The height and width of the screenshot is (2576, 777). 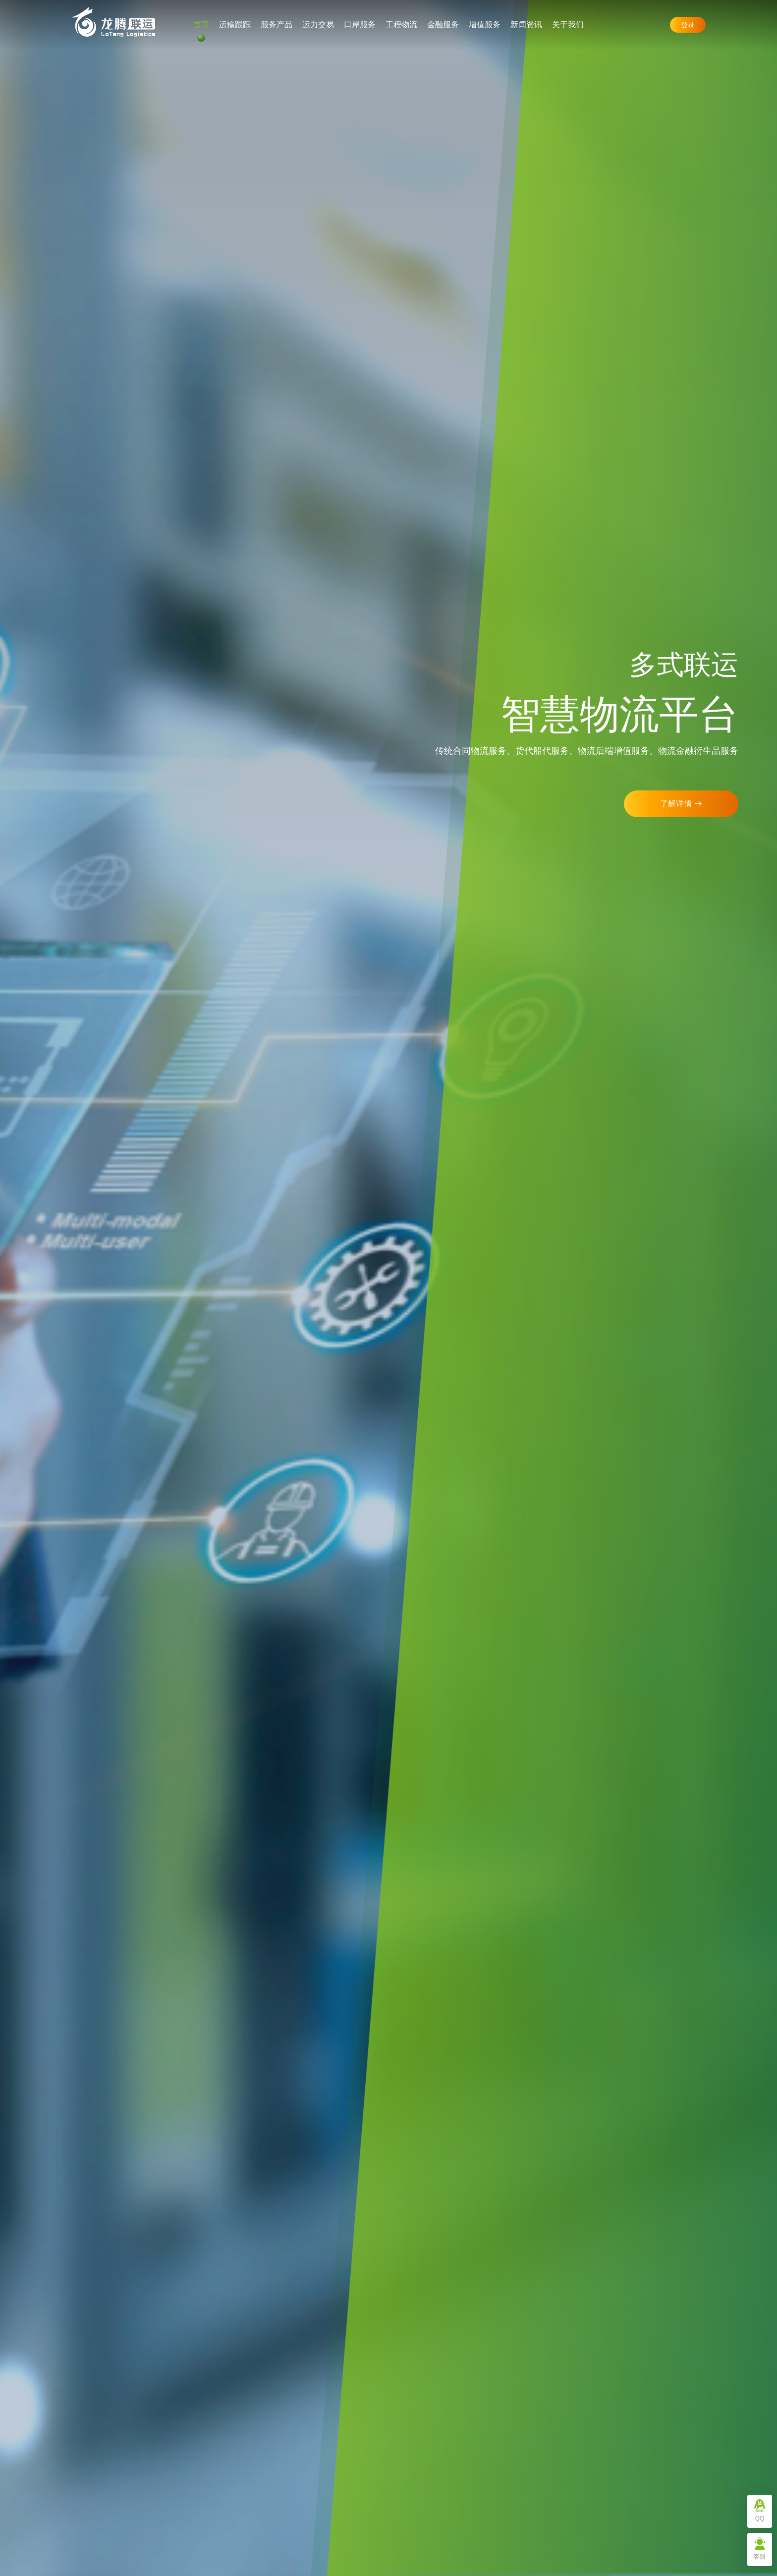 I want to click on 新闻资讯, so click(x=526, y=24).